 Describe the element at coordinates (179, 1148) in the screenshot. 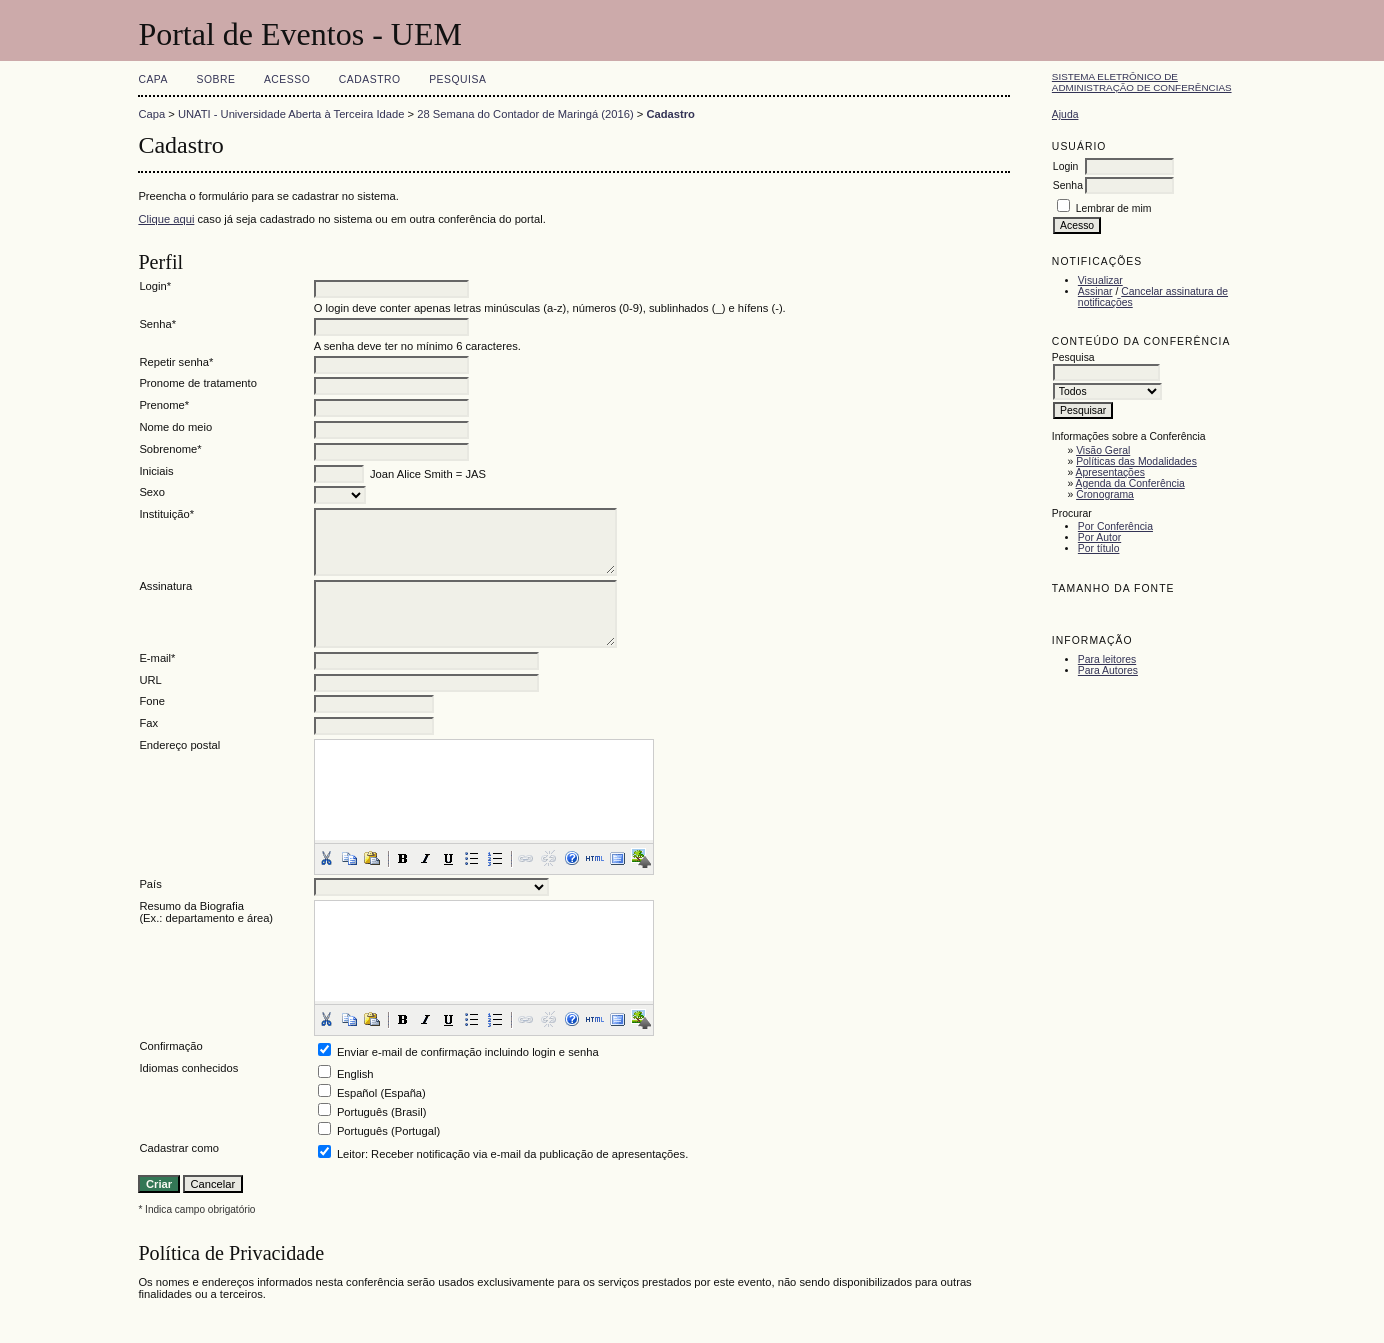

I see `Cadastrar como` at that location.